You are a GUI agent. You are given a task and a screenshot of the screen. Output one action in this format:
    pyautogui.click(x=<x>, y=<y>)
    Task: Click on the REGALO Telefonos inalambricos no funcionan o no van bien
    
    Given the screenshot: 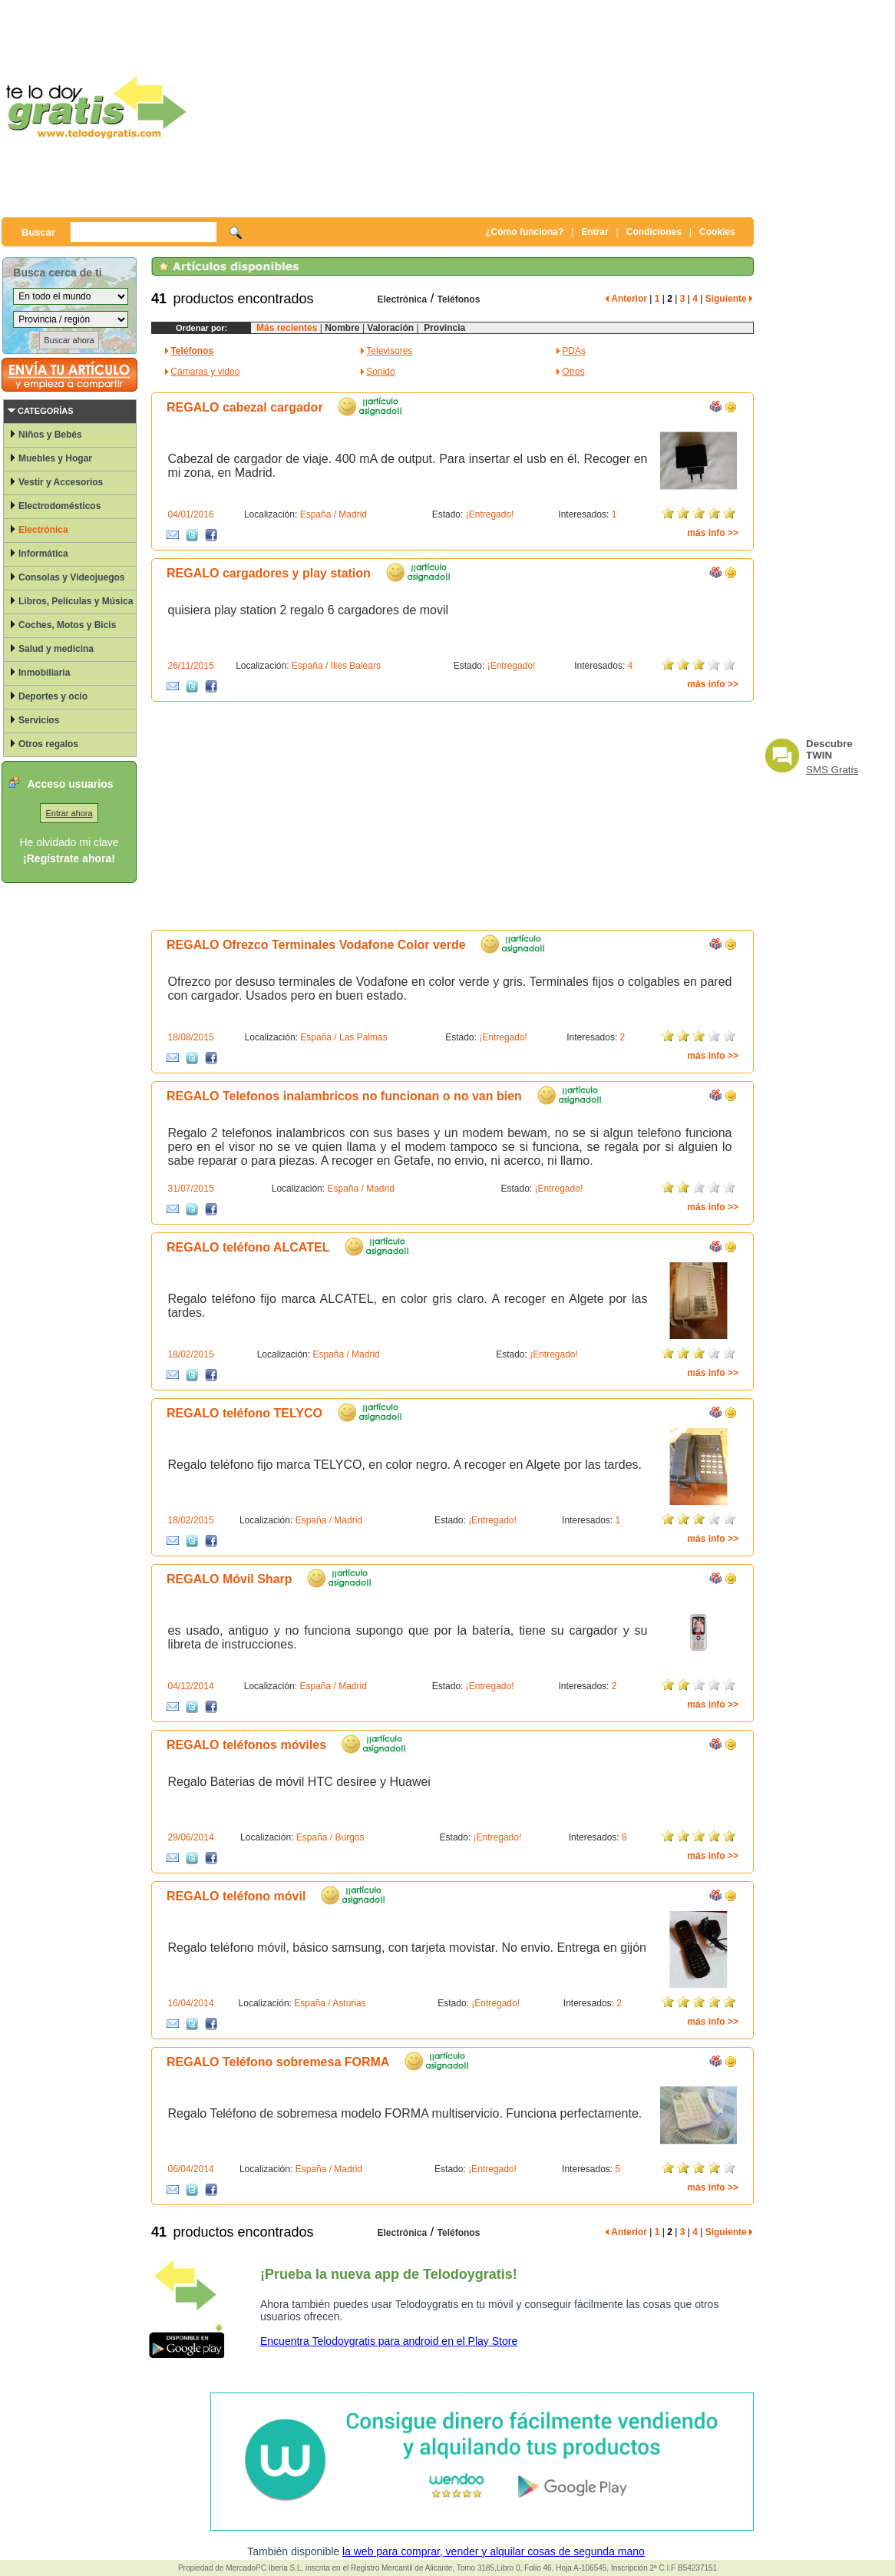 What is the action you would take?
    pyautogui.click(x=344, y=1096)
    